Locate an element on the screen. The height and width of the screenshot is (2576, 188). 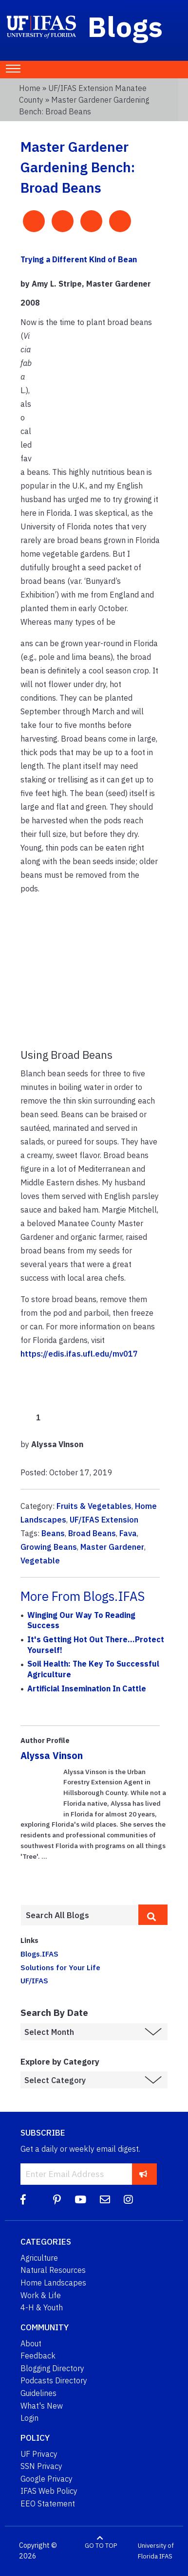
https://edis.ifas.ufl.edu/mv017 is located at coordinates (79, 1354).